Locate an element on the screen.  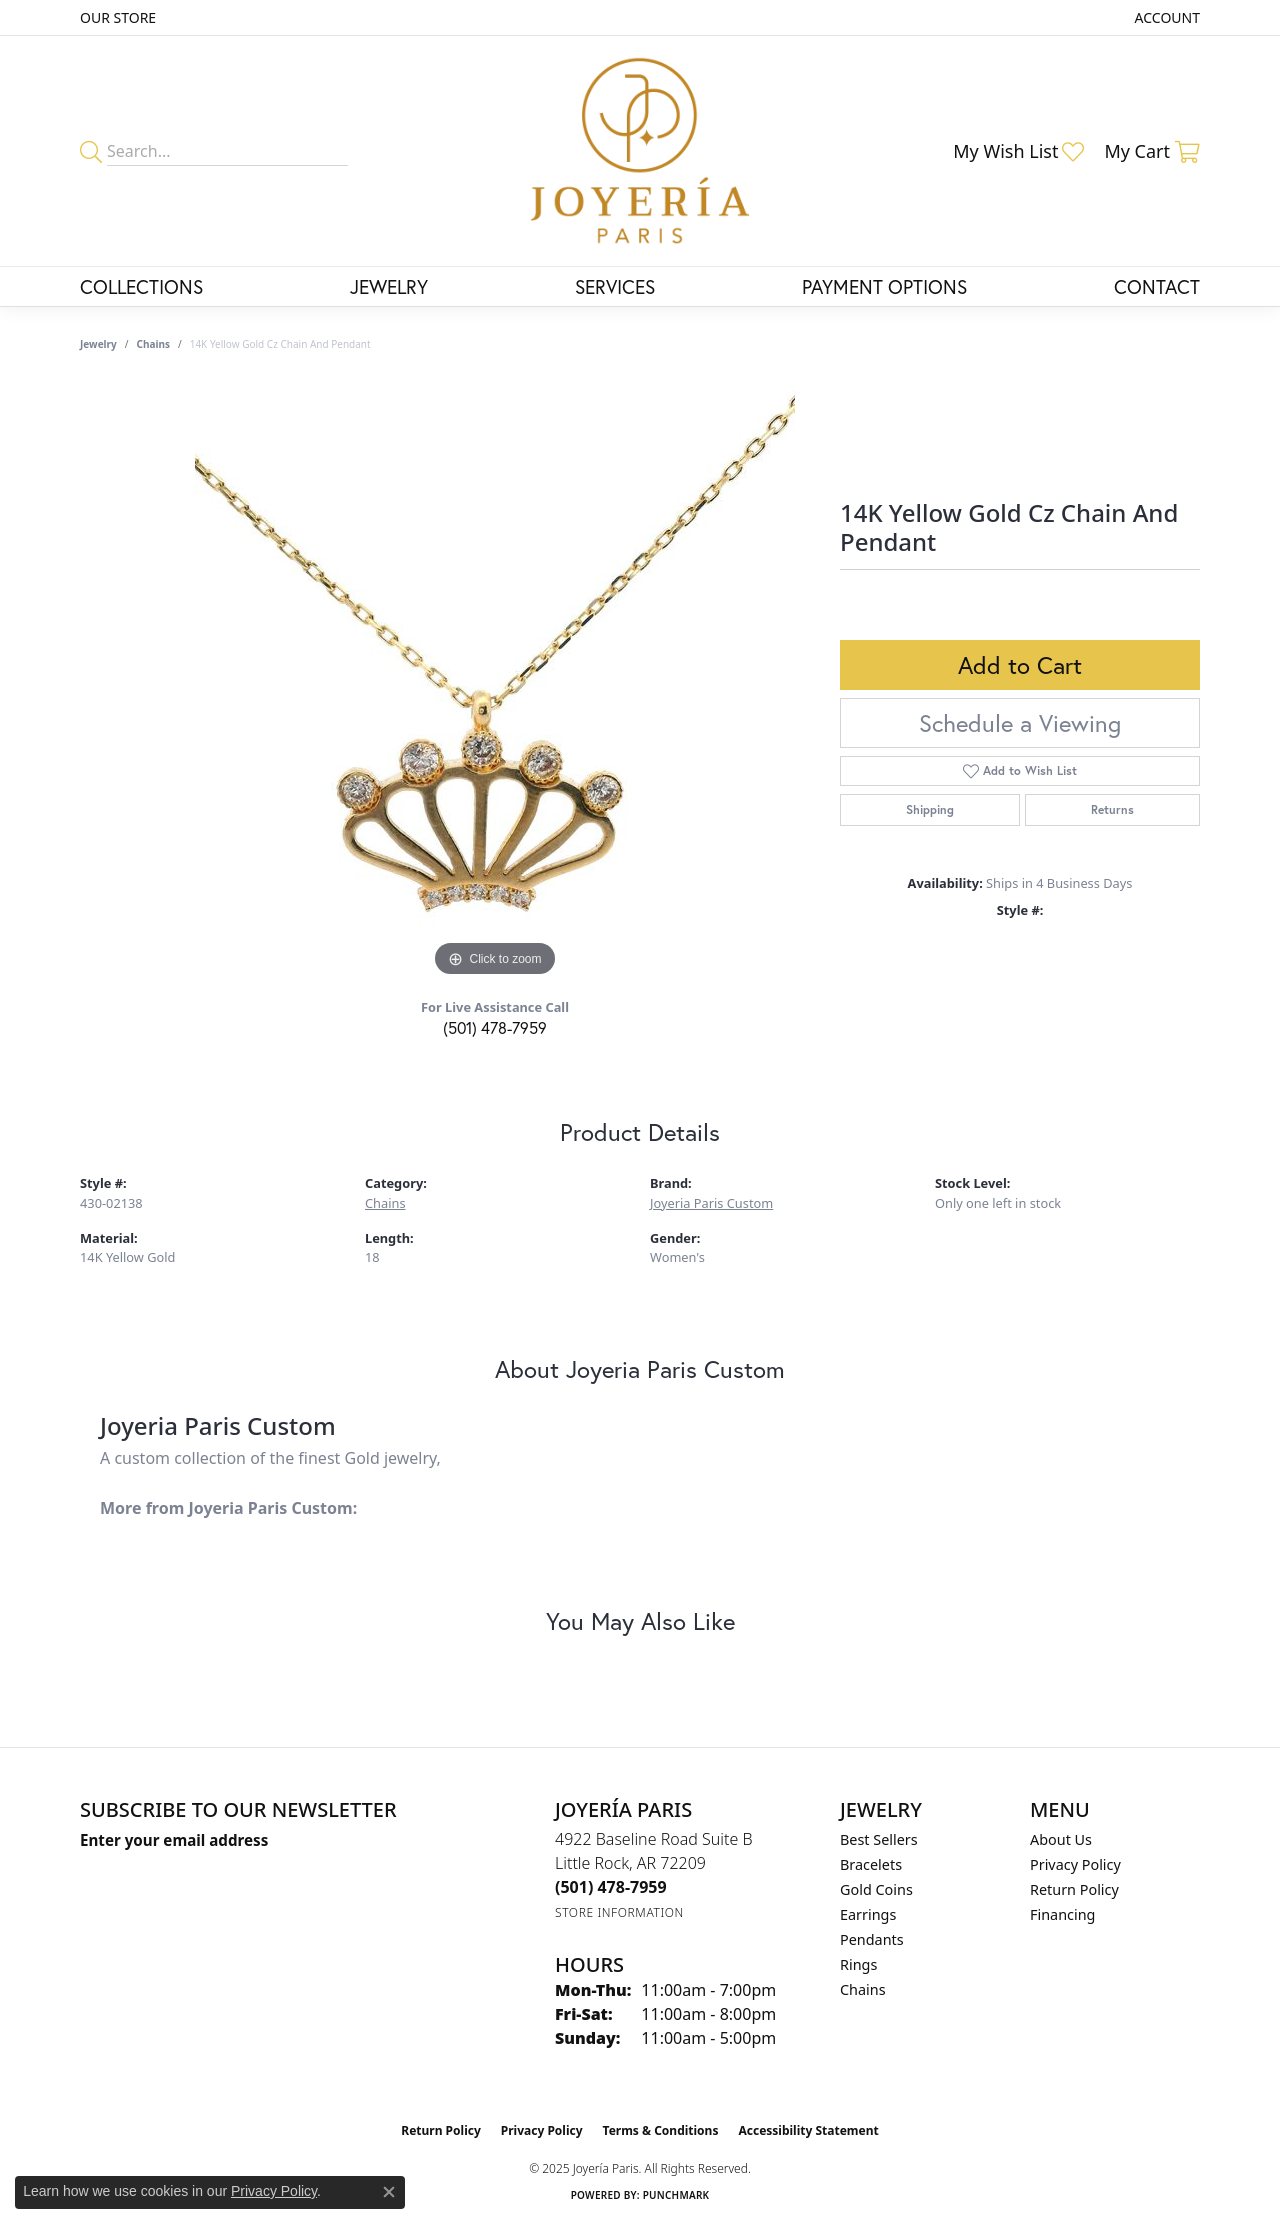
About Us is located at coordinates (1061, 1839).